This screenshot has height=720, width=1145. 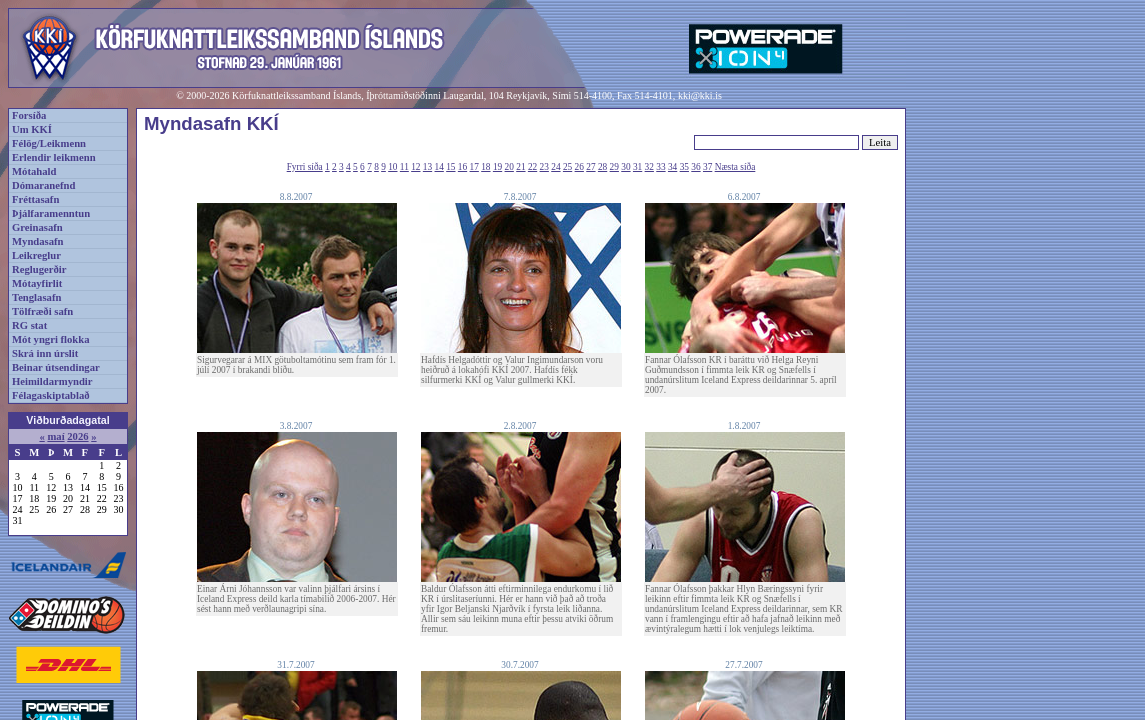 What do you see at coordinates (439, 167) in the screenshot?
I see `14` at bounding box center [439, 167].